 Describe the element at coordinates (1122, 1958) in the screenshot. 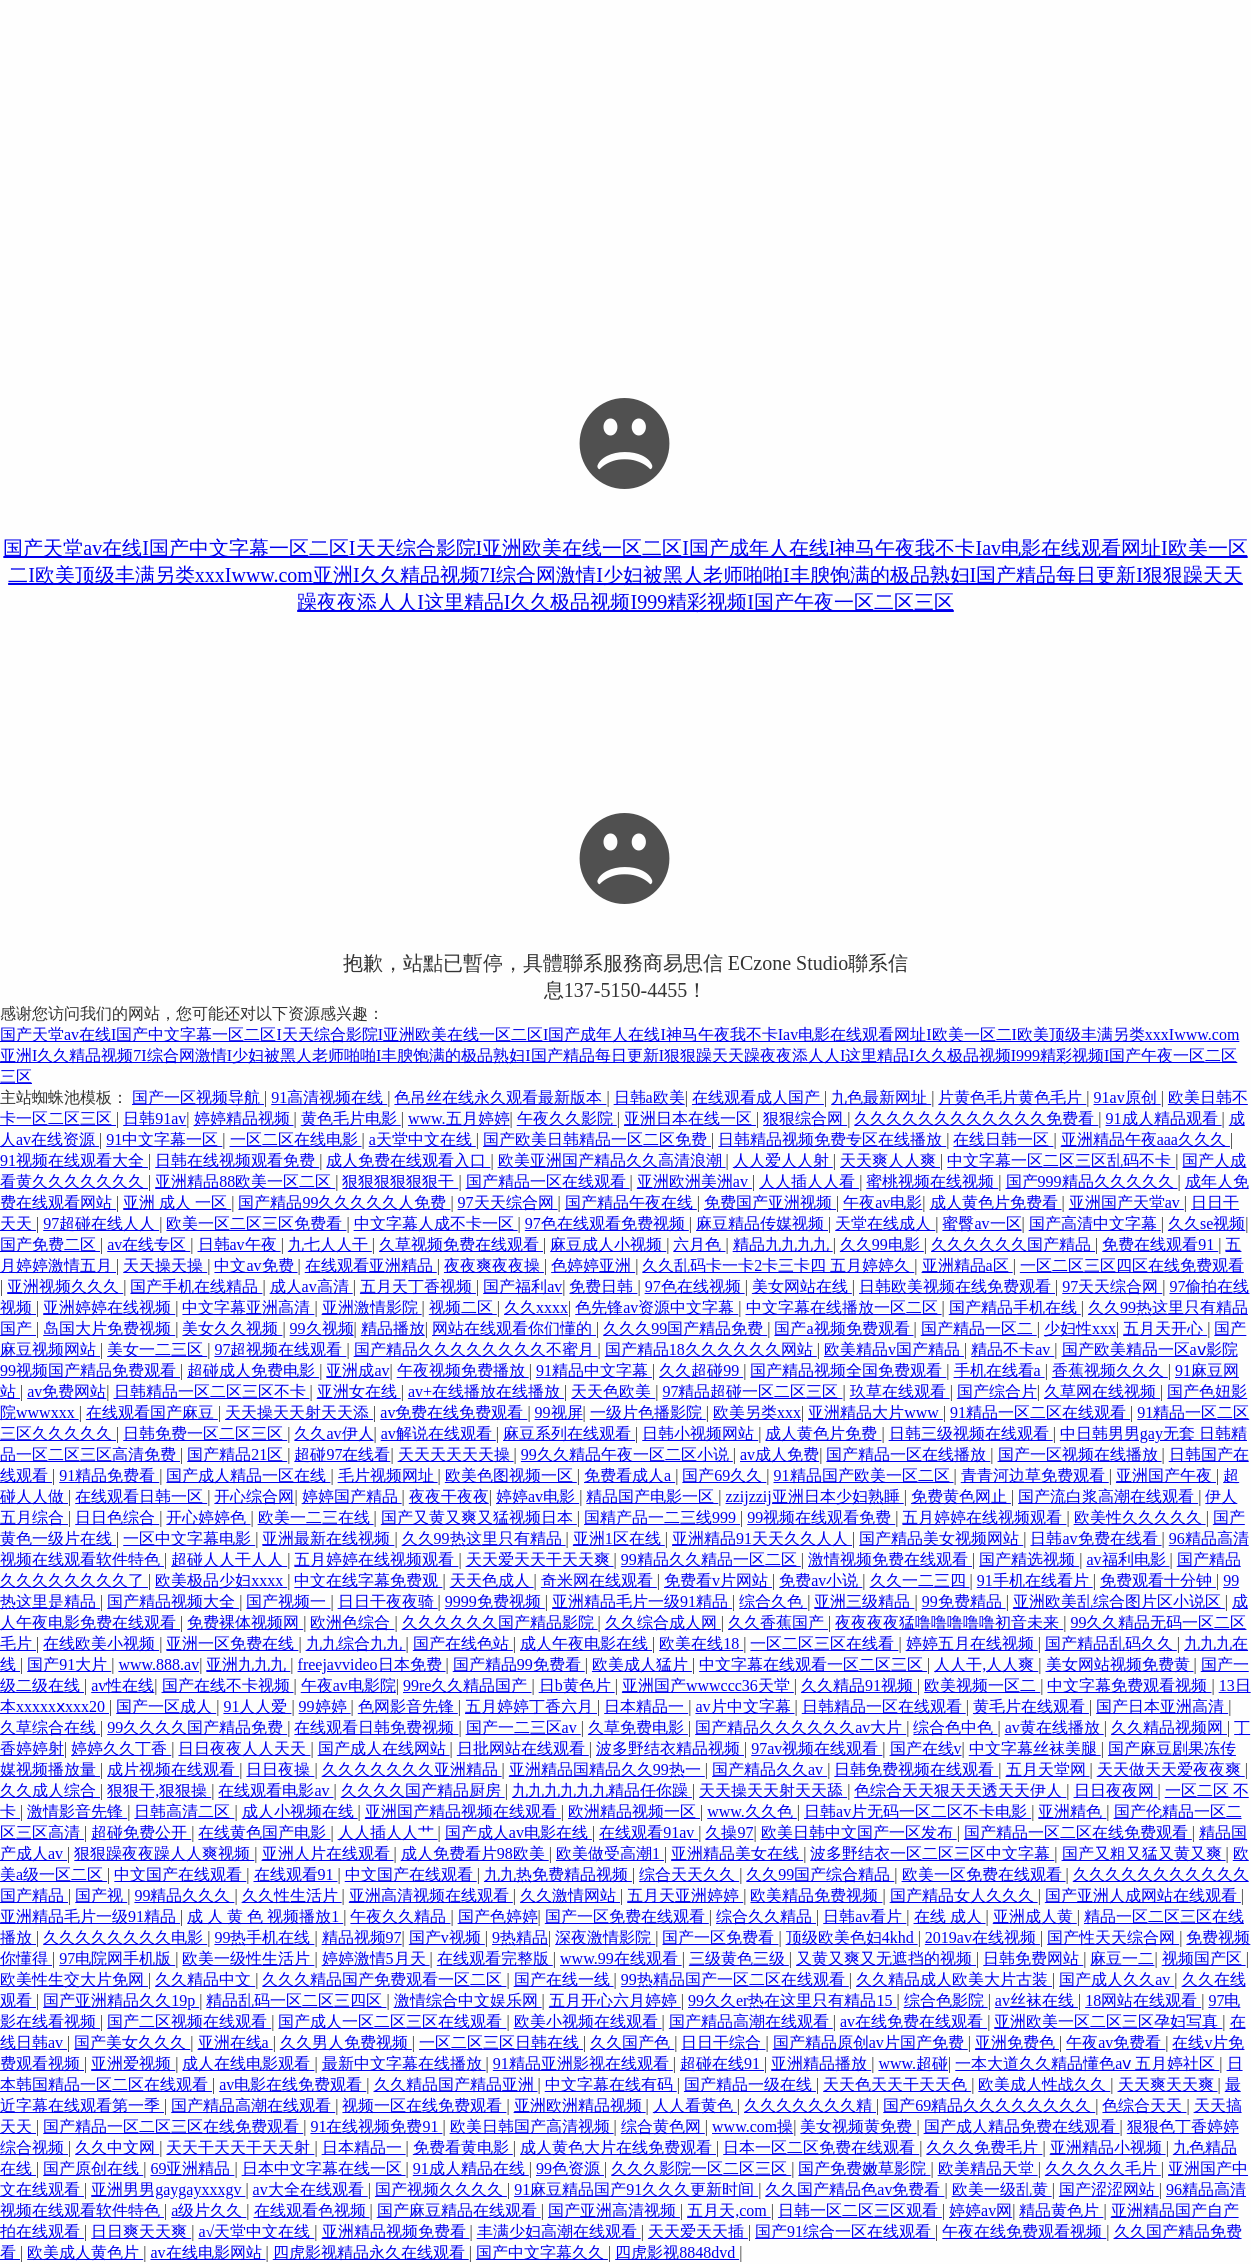

I see `麻豆一二` at that location.